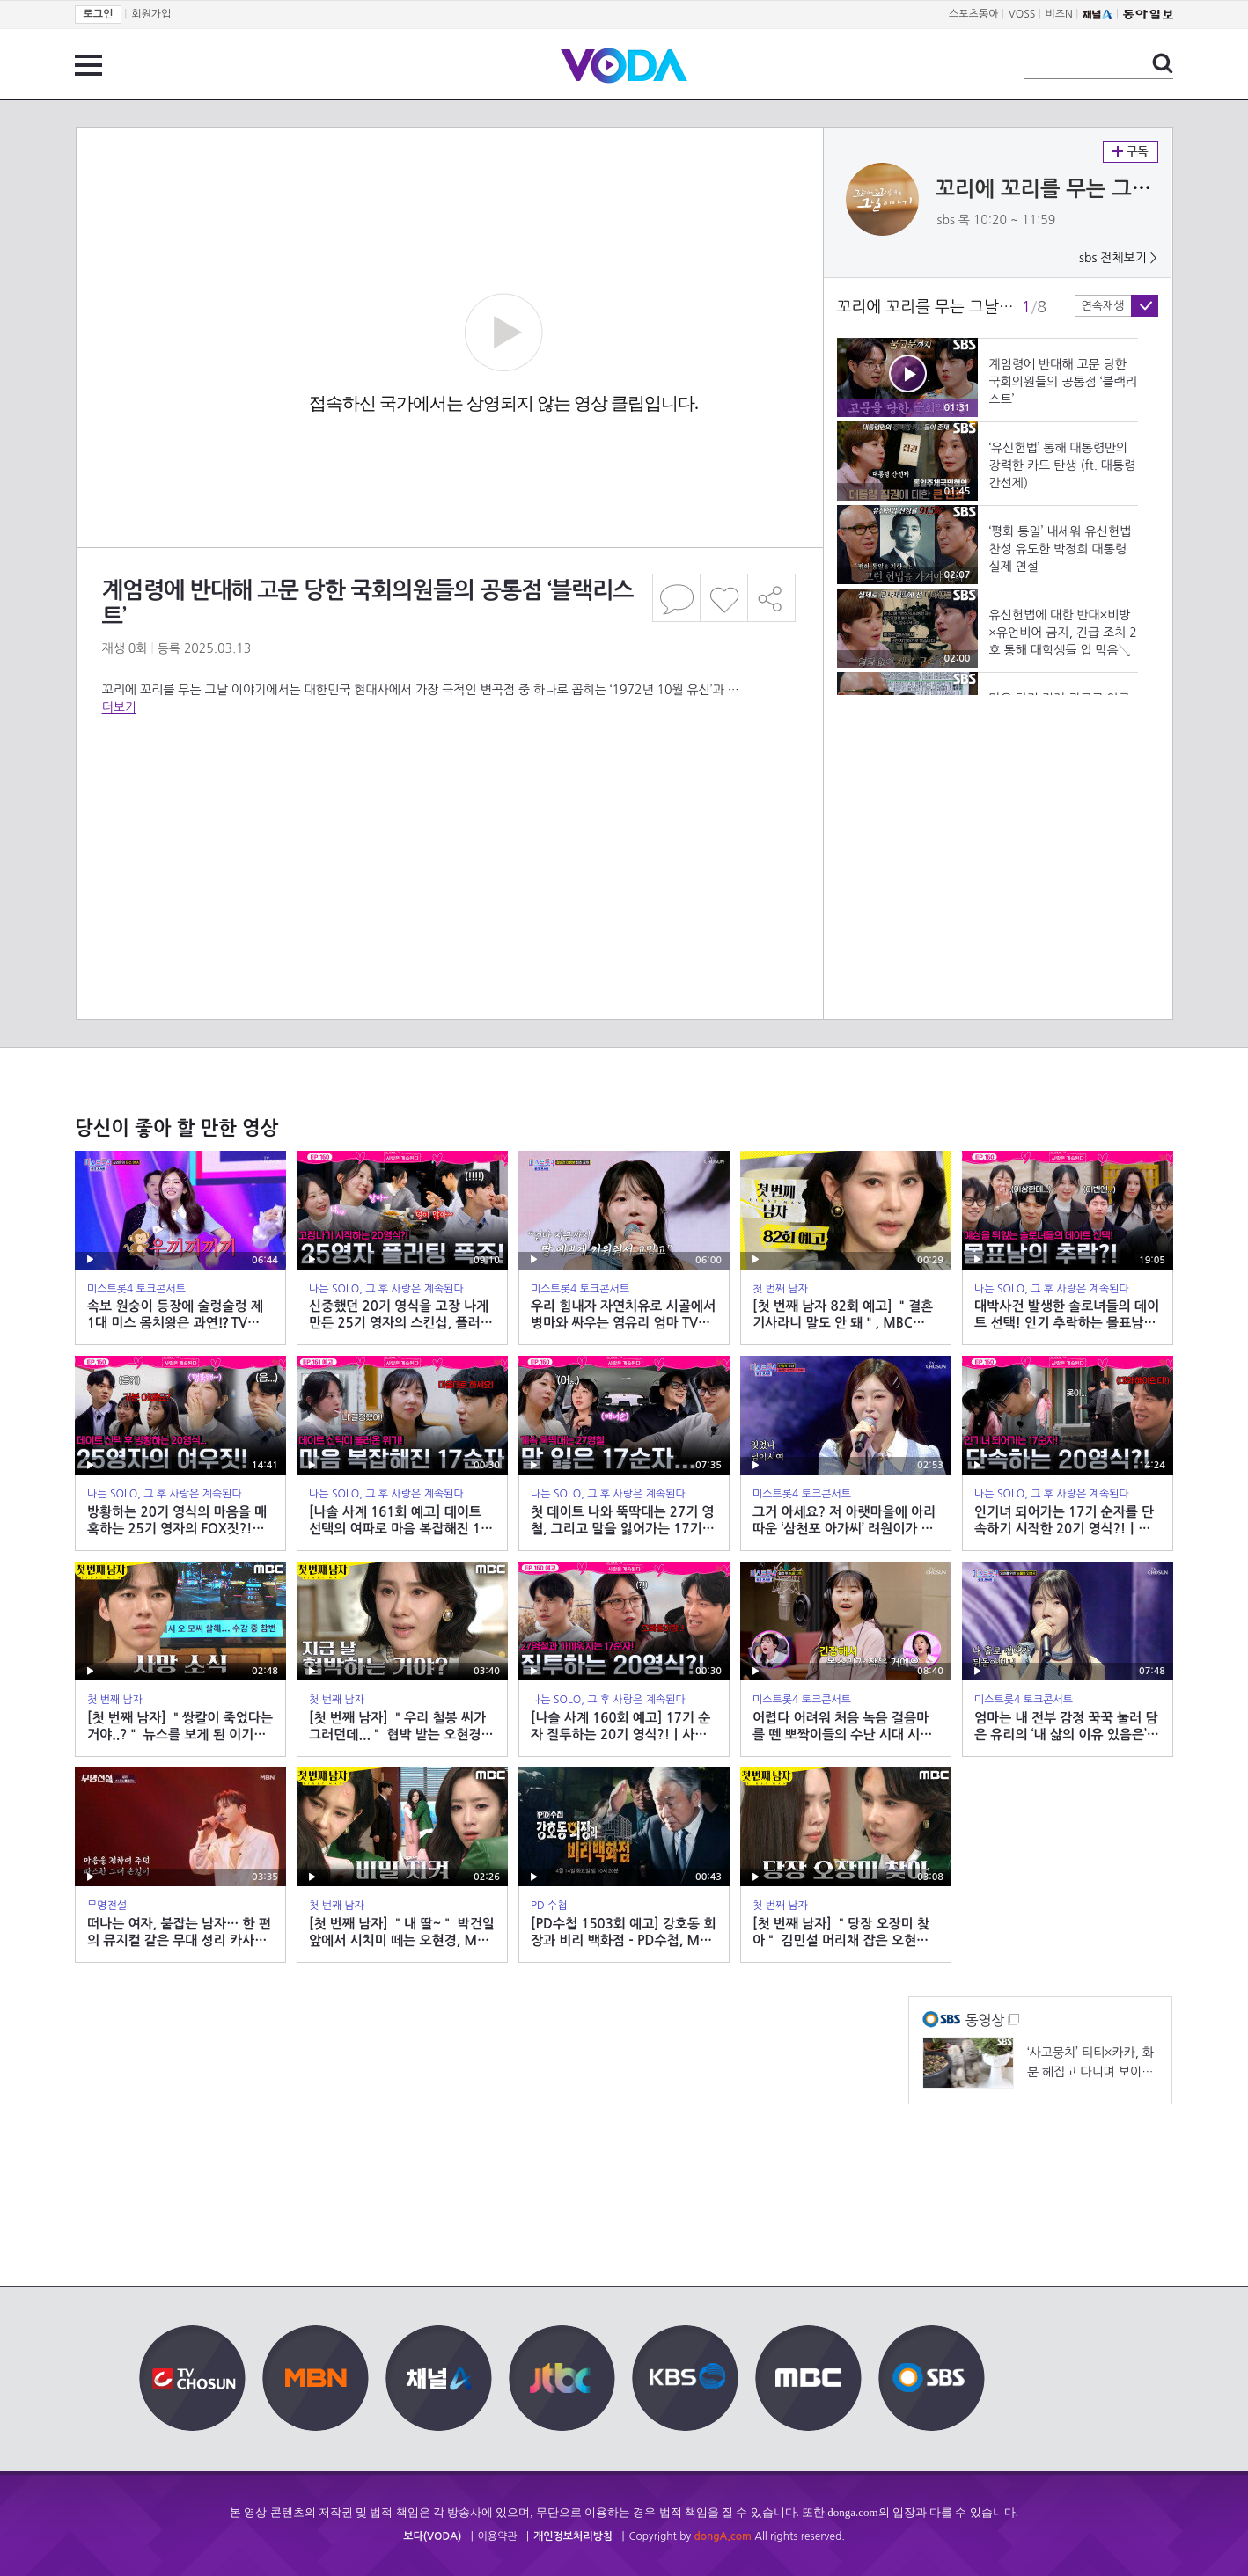 Image resolution: width=1248 pixels, height=2576 pixels. I want to click on 비즈N, so click(1059, 14).